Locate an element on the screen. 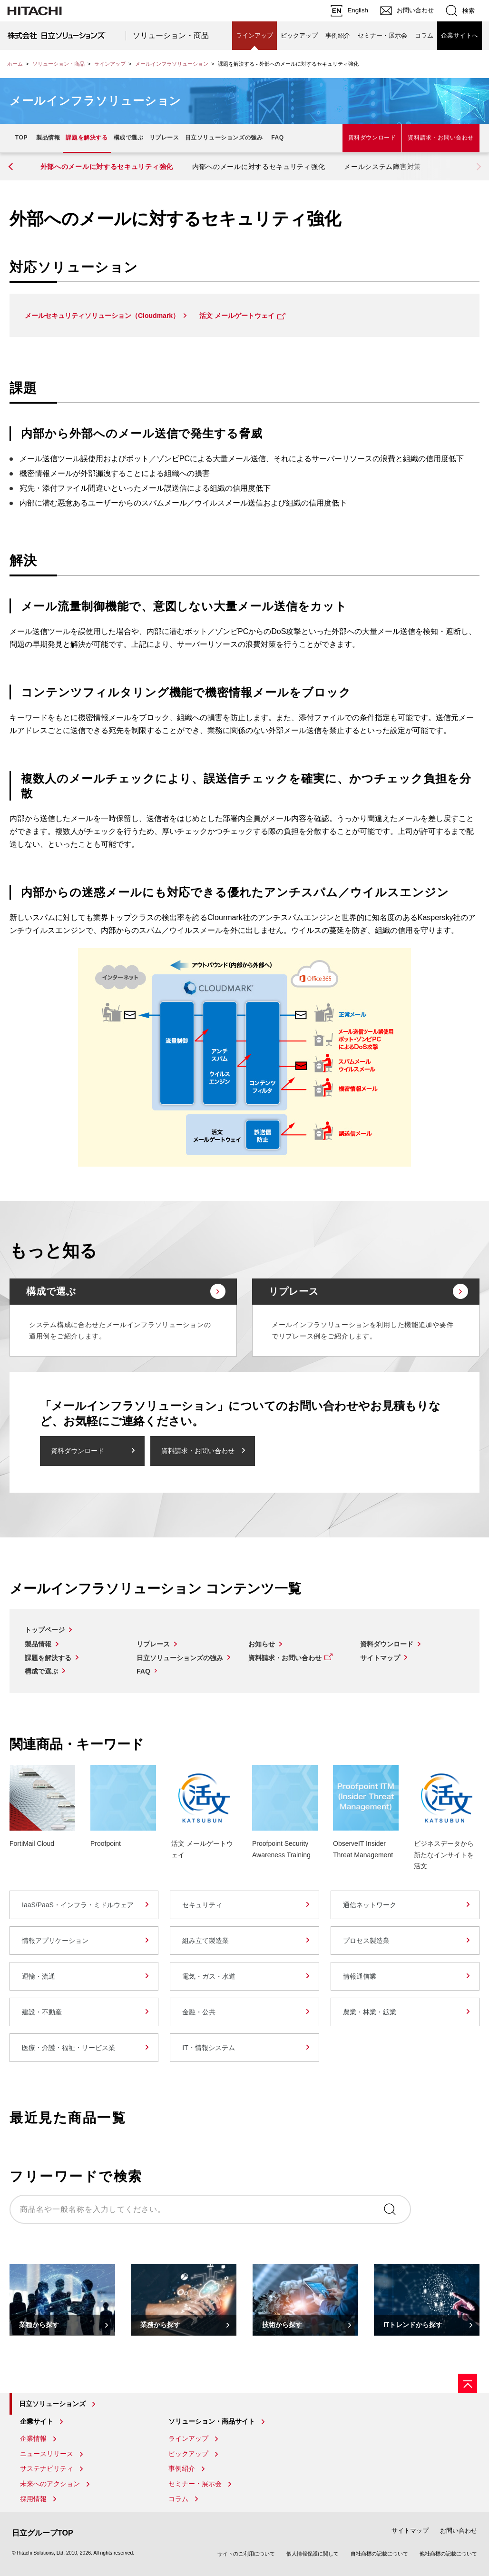 This screenshot has width=489, height=2576. ホーム is located at coordinates (15, 64).